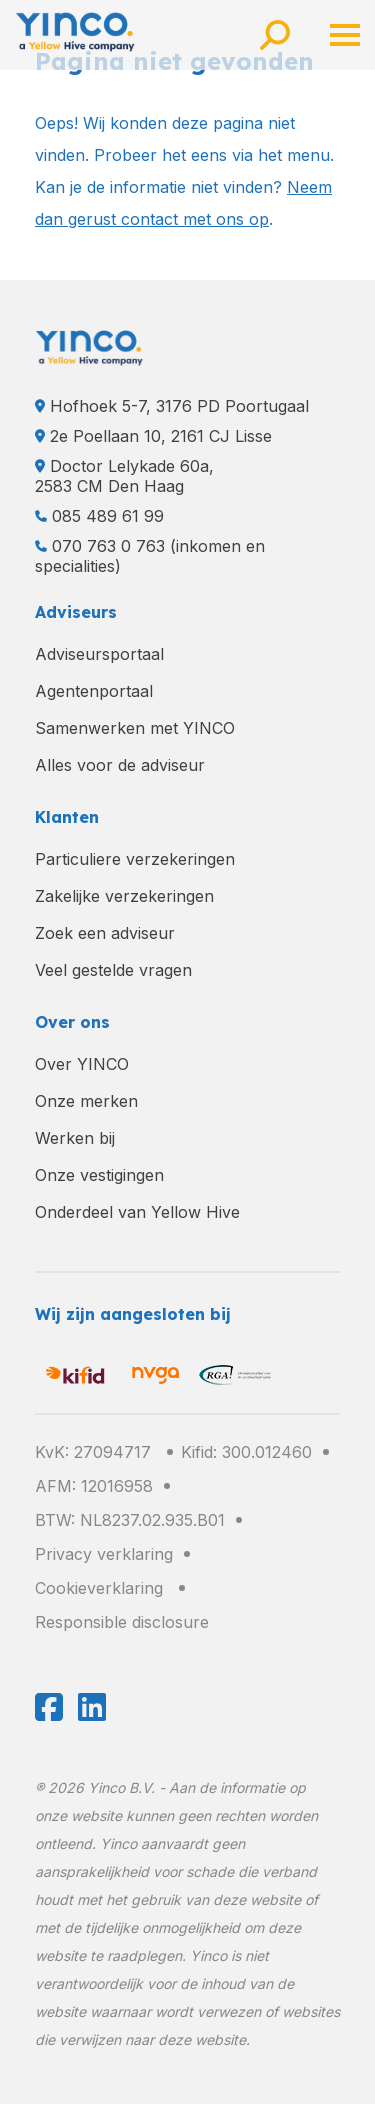 The height and width of the screenshot is (2104, 375). I want to click on Privacy verklaring, so click(104, 1554).